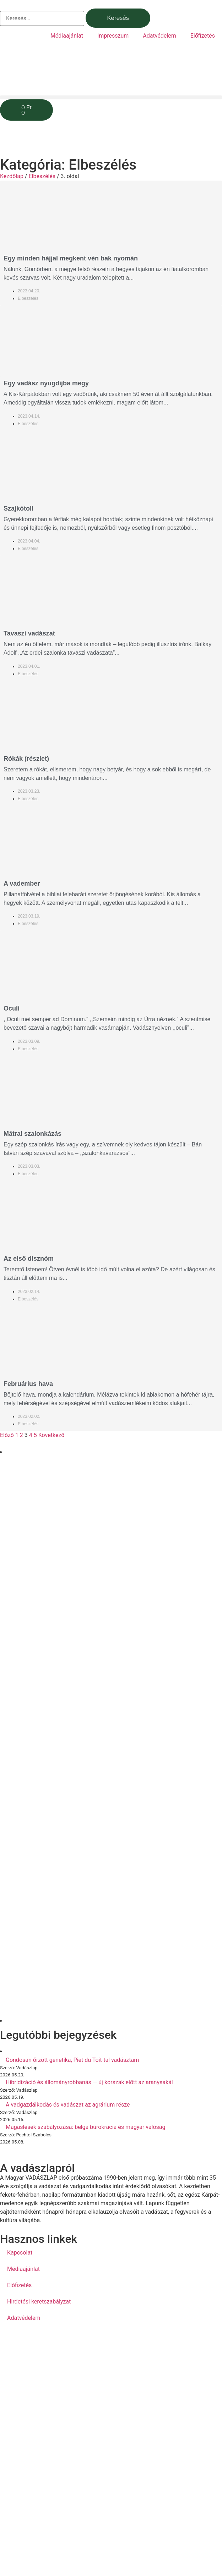 This screenshot has height=2576, width=222. I want to click on [button], so click(111, 97).